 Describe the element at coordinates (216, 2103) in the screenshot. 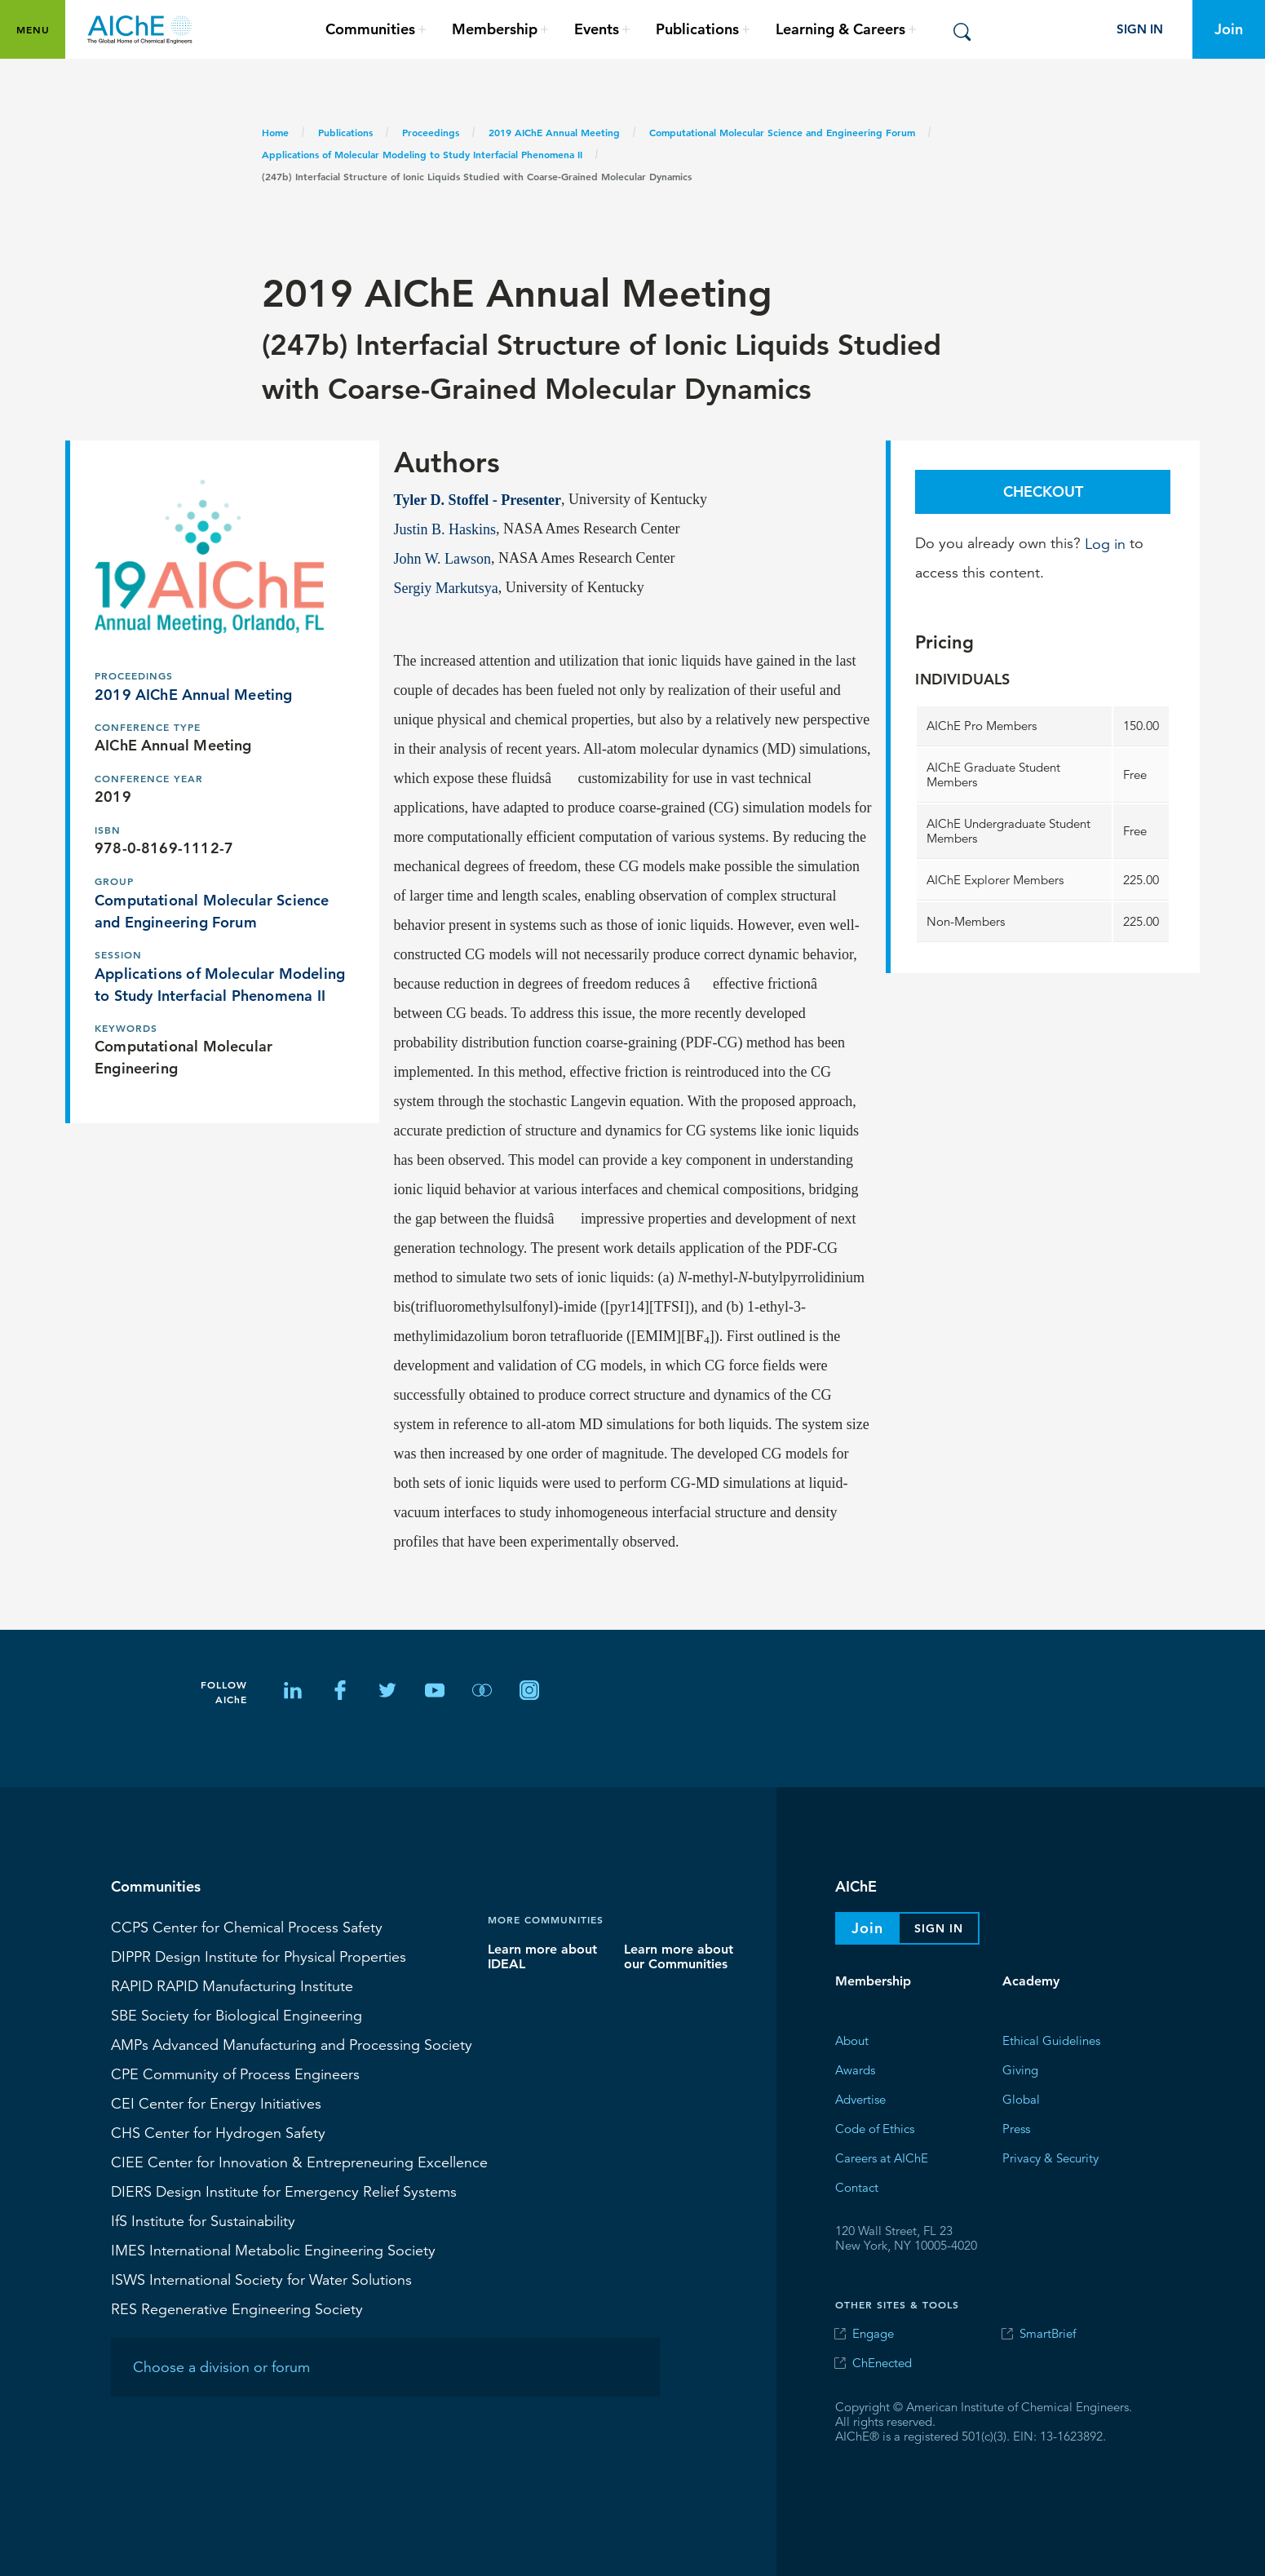

I see `Center for Energy Initiatives` at that location.